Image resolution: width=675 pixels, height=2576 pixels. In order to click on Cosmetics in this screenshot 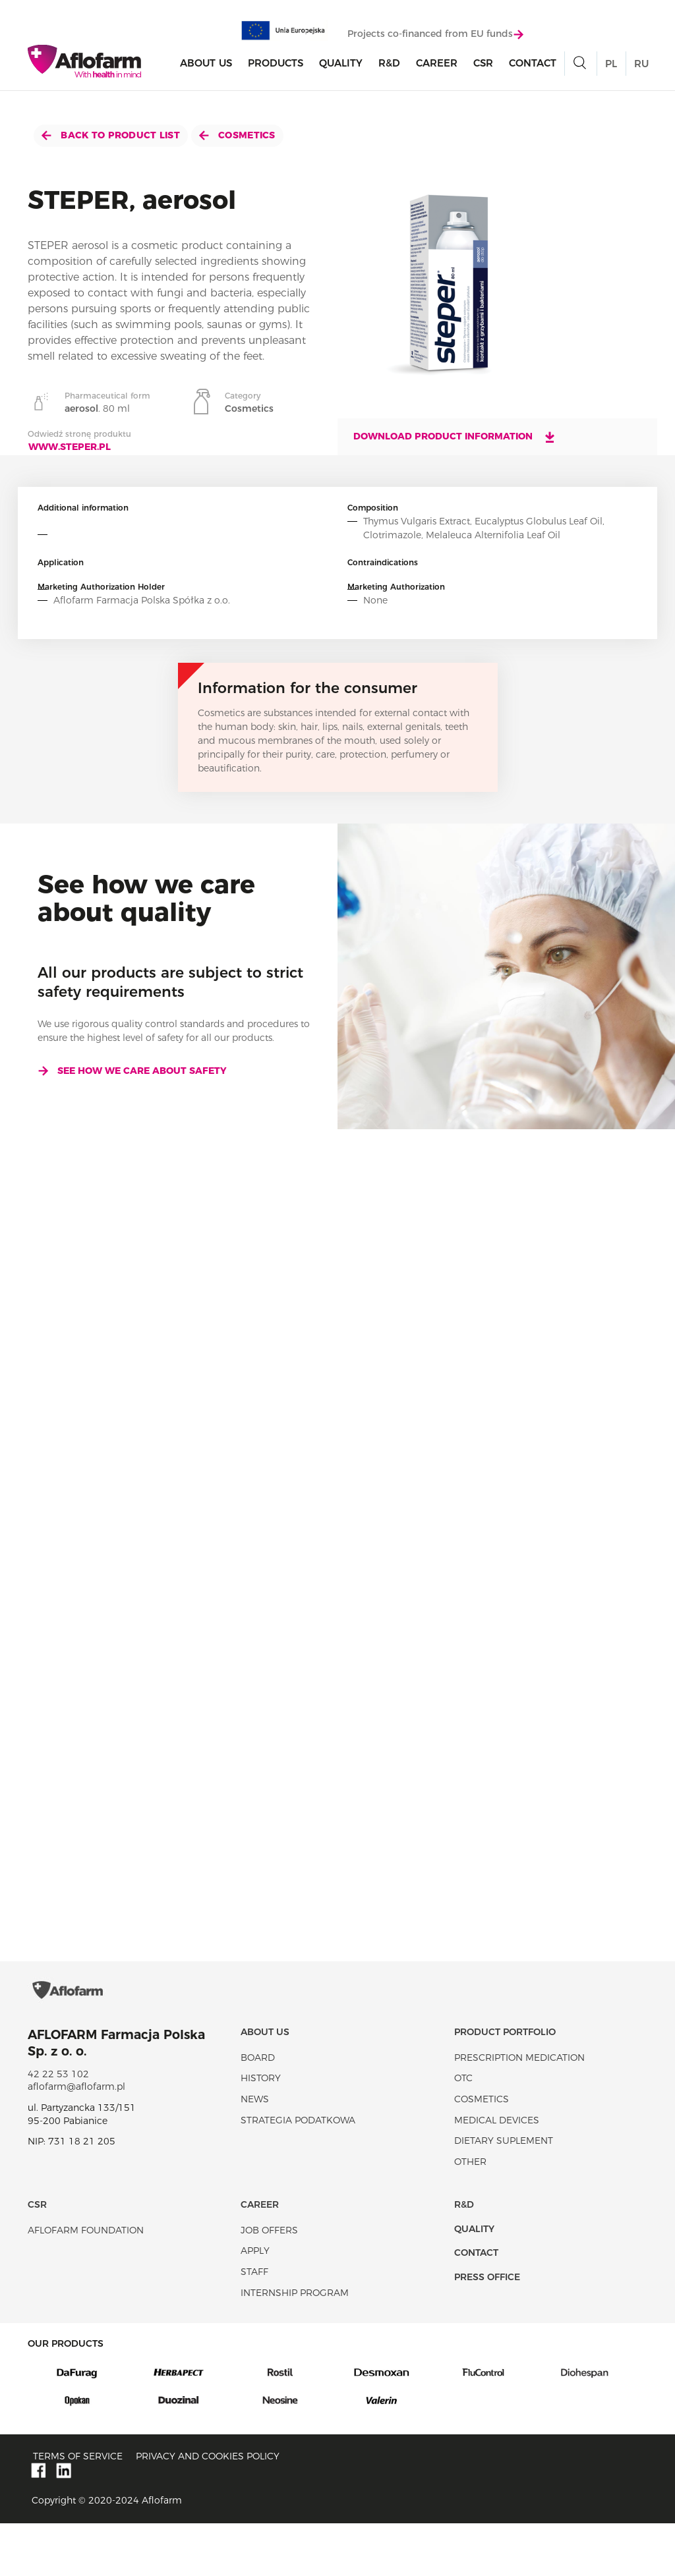, I will do `click(237, 135)`.